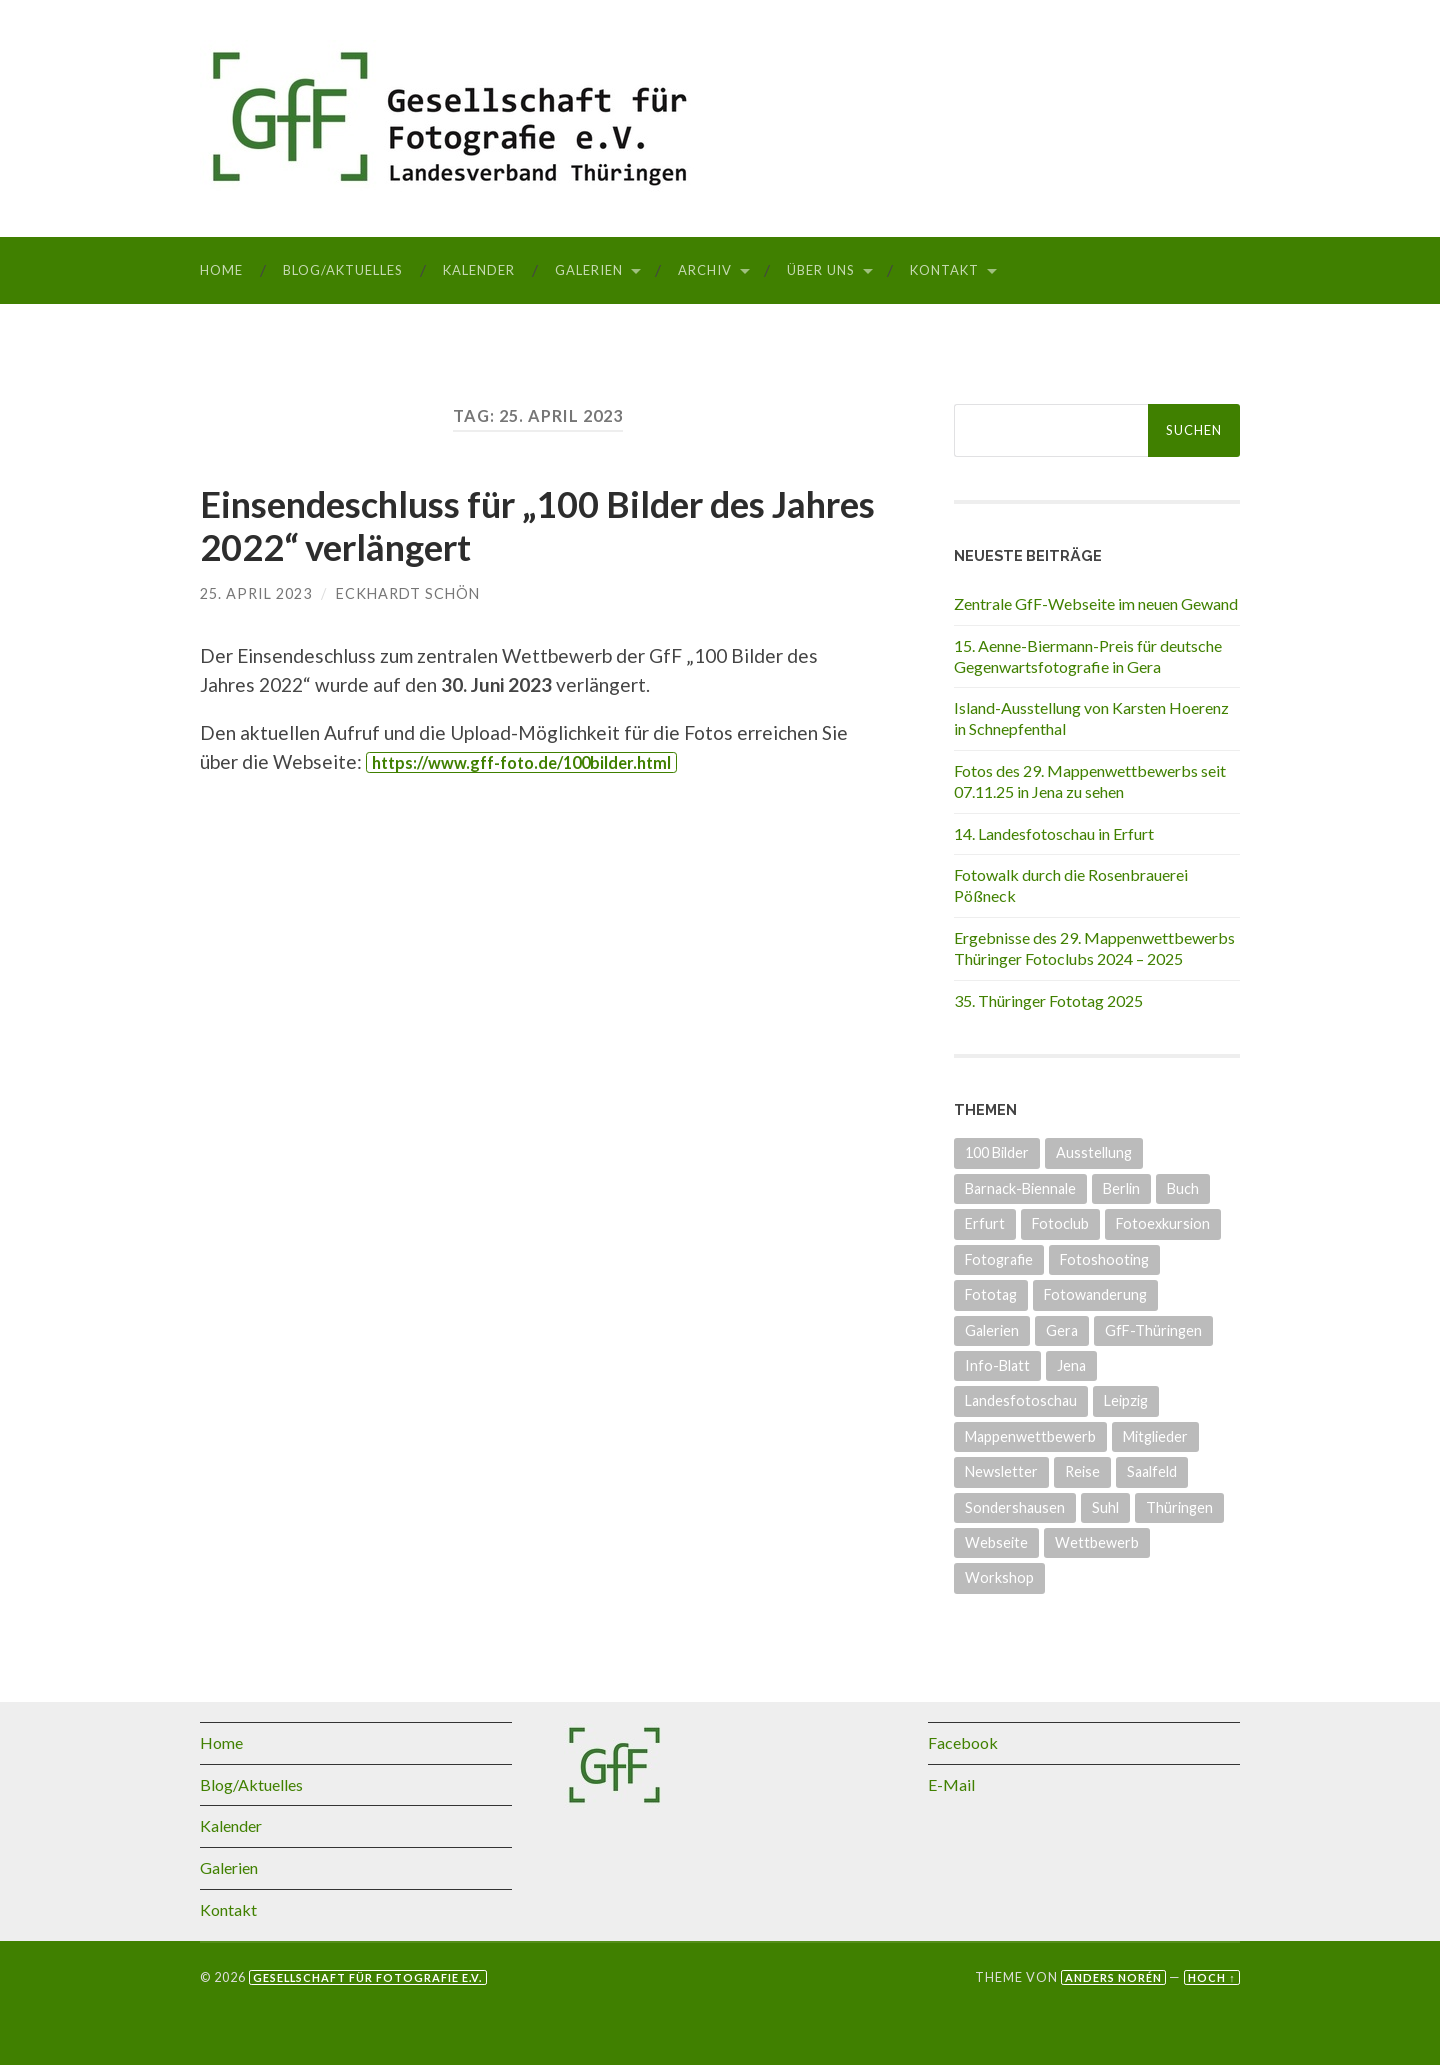 The height and width of the screenshot is (2065, 1440). I want to click on Berlin [Berlin (3 Einträge)], so click(1121, 1188).